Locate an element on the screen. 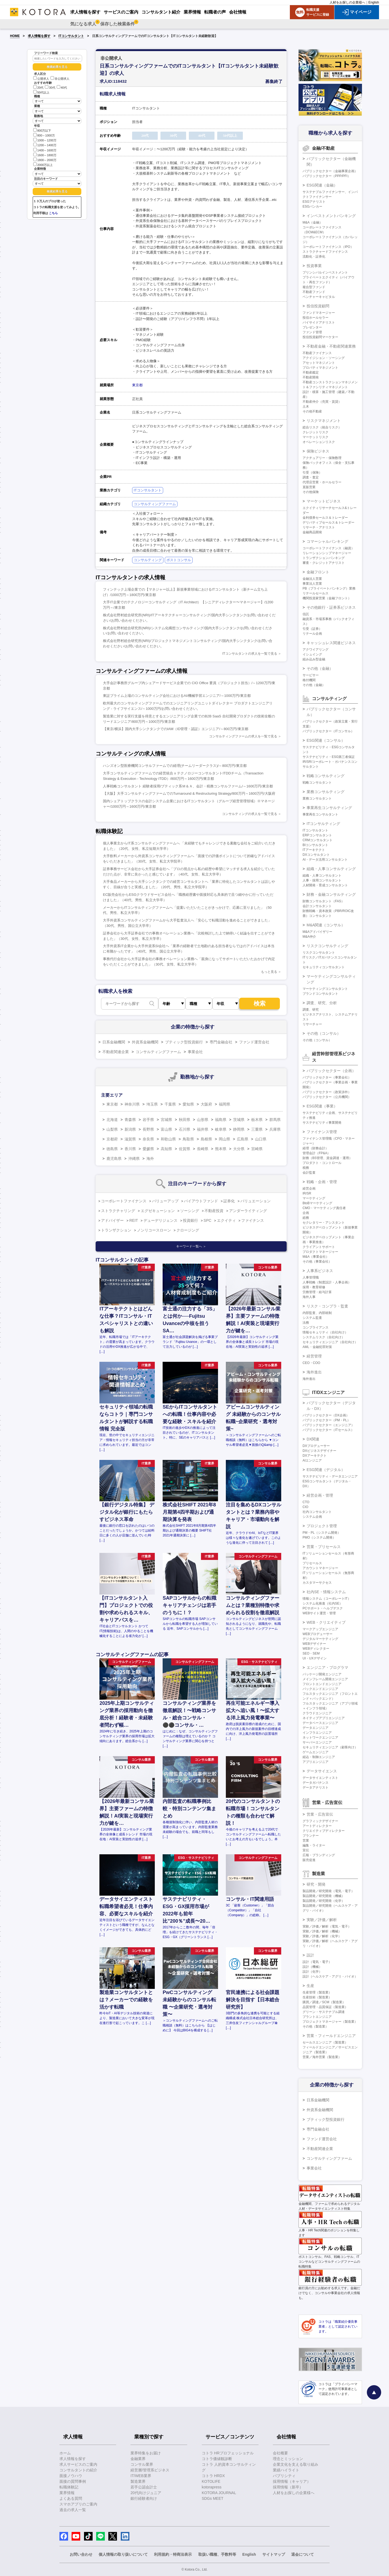 The height and width of the screenshot is (2576, 389). よくある質問 is located at coordinates (70, 2498).